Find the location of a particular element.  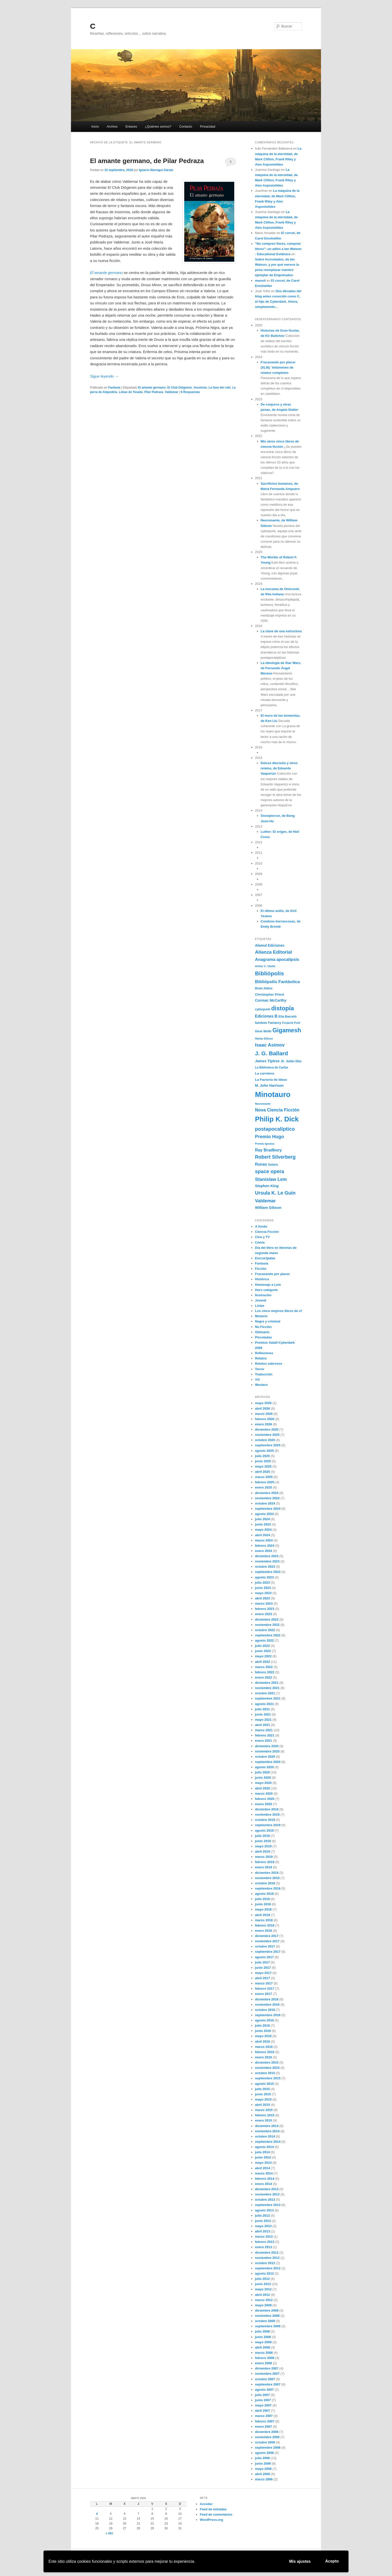

julio 2019 is located at coordinates (262, 1836).